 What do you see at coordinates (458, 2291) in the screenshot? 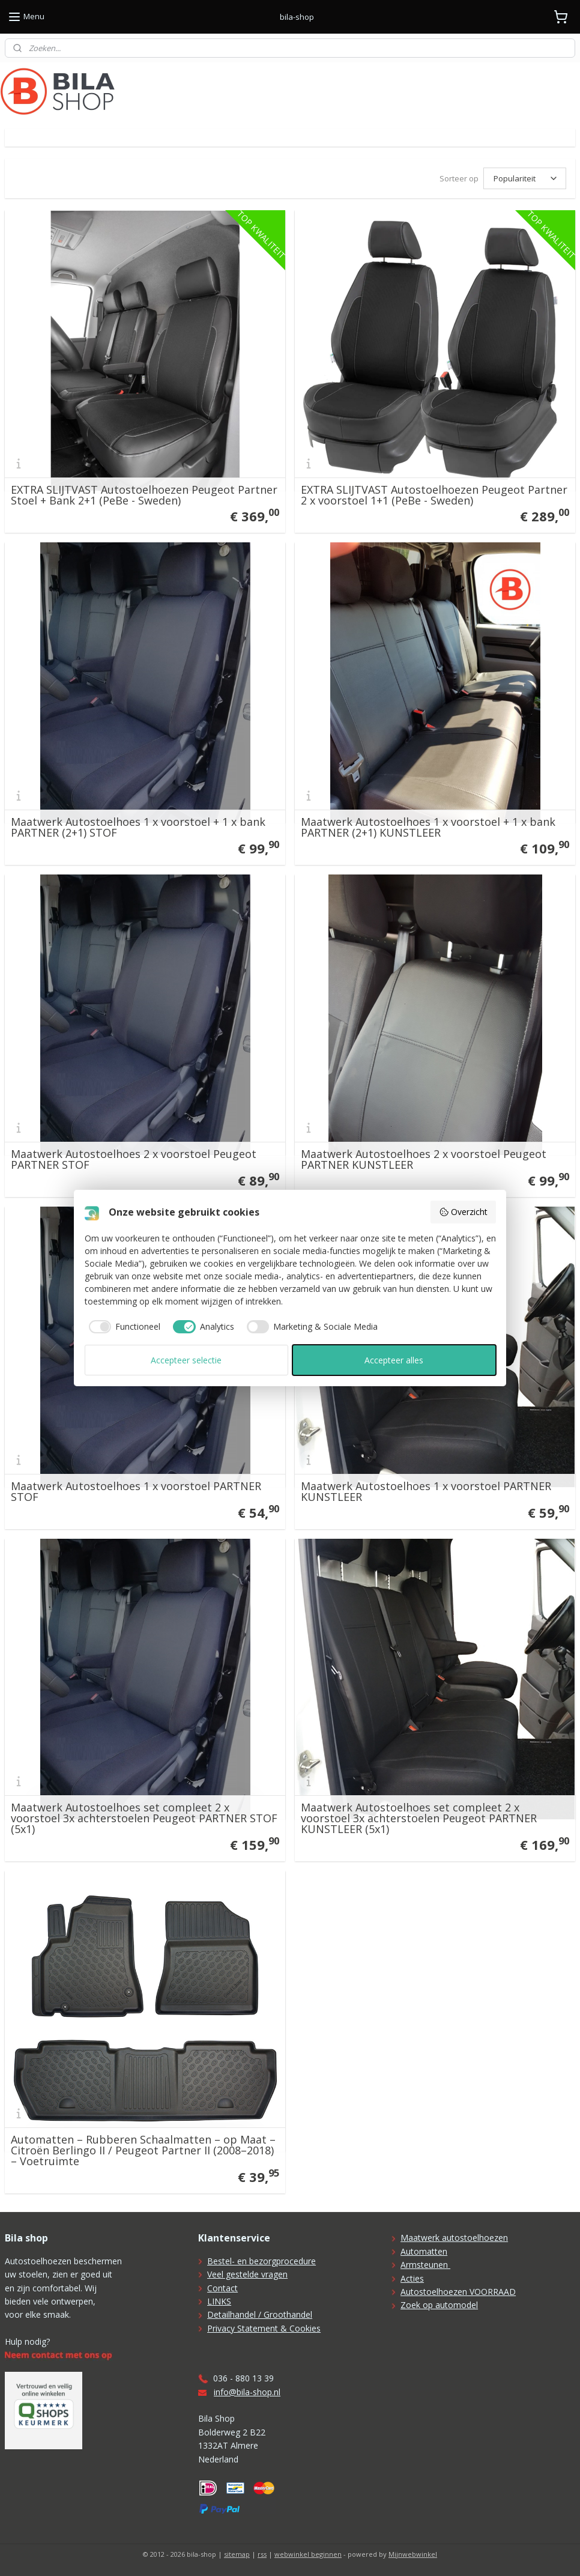
I see `Autostoelhoezen VOORRAAD` at bounding box center [458, 2291].